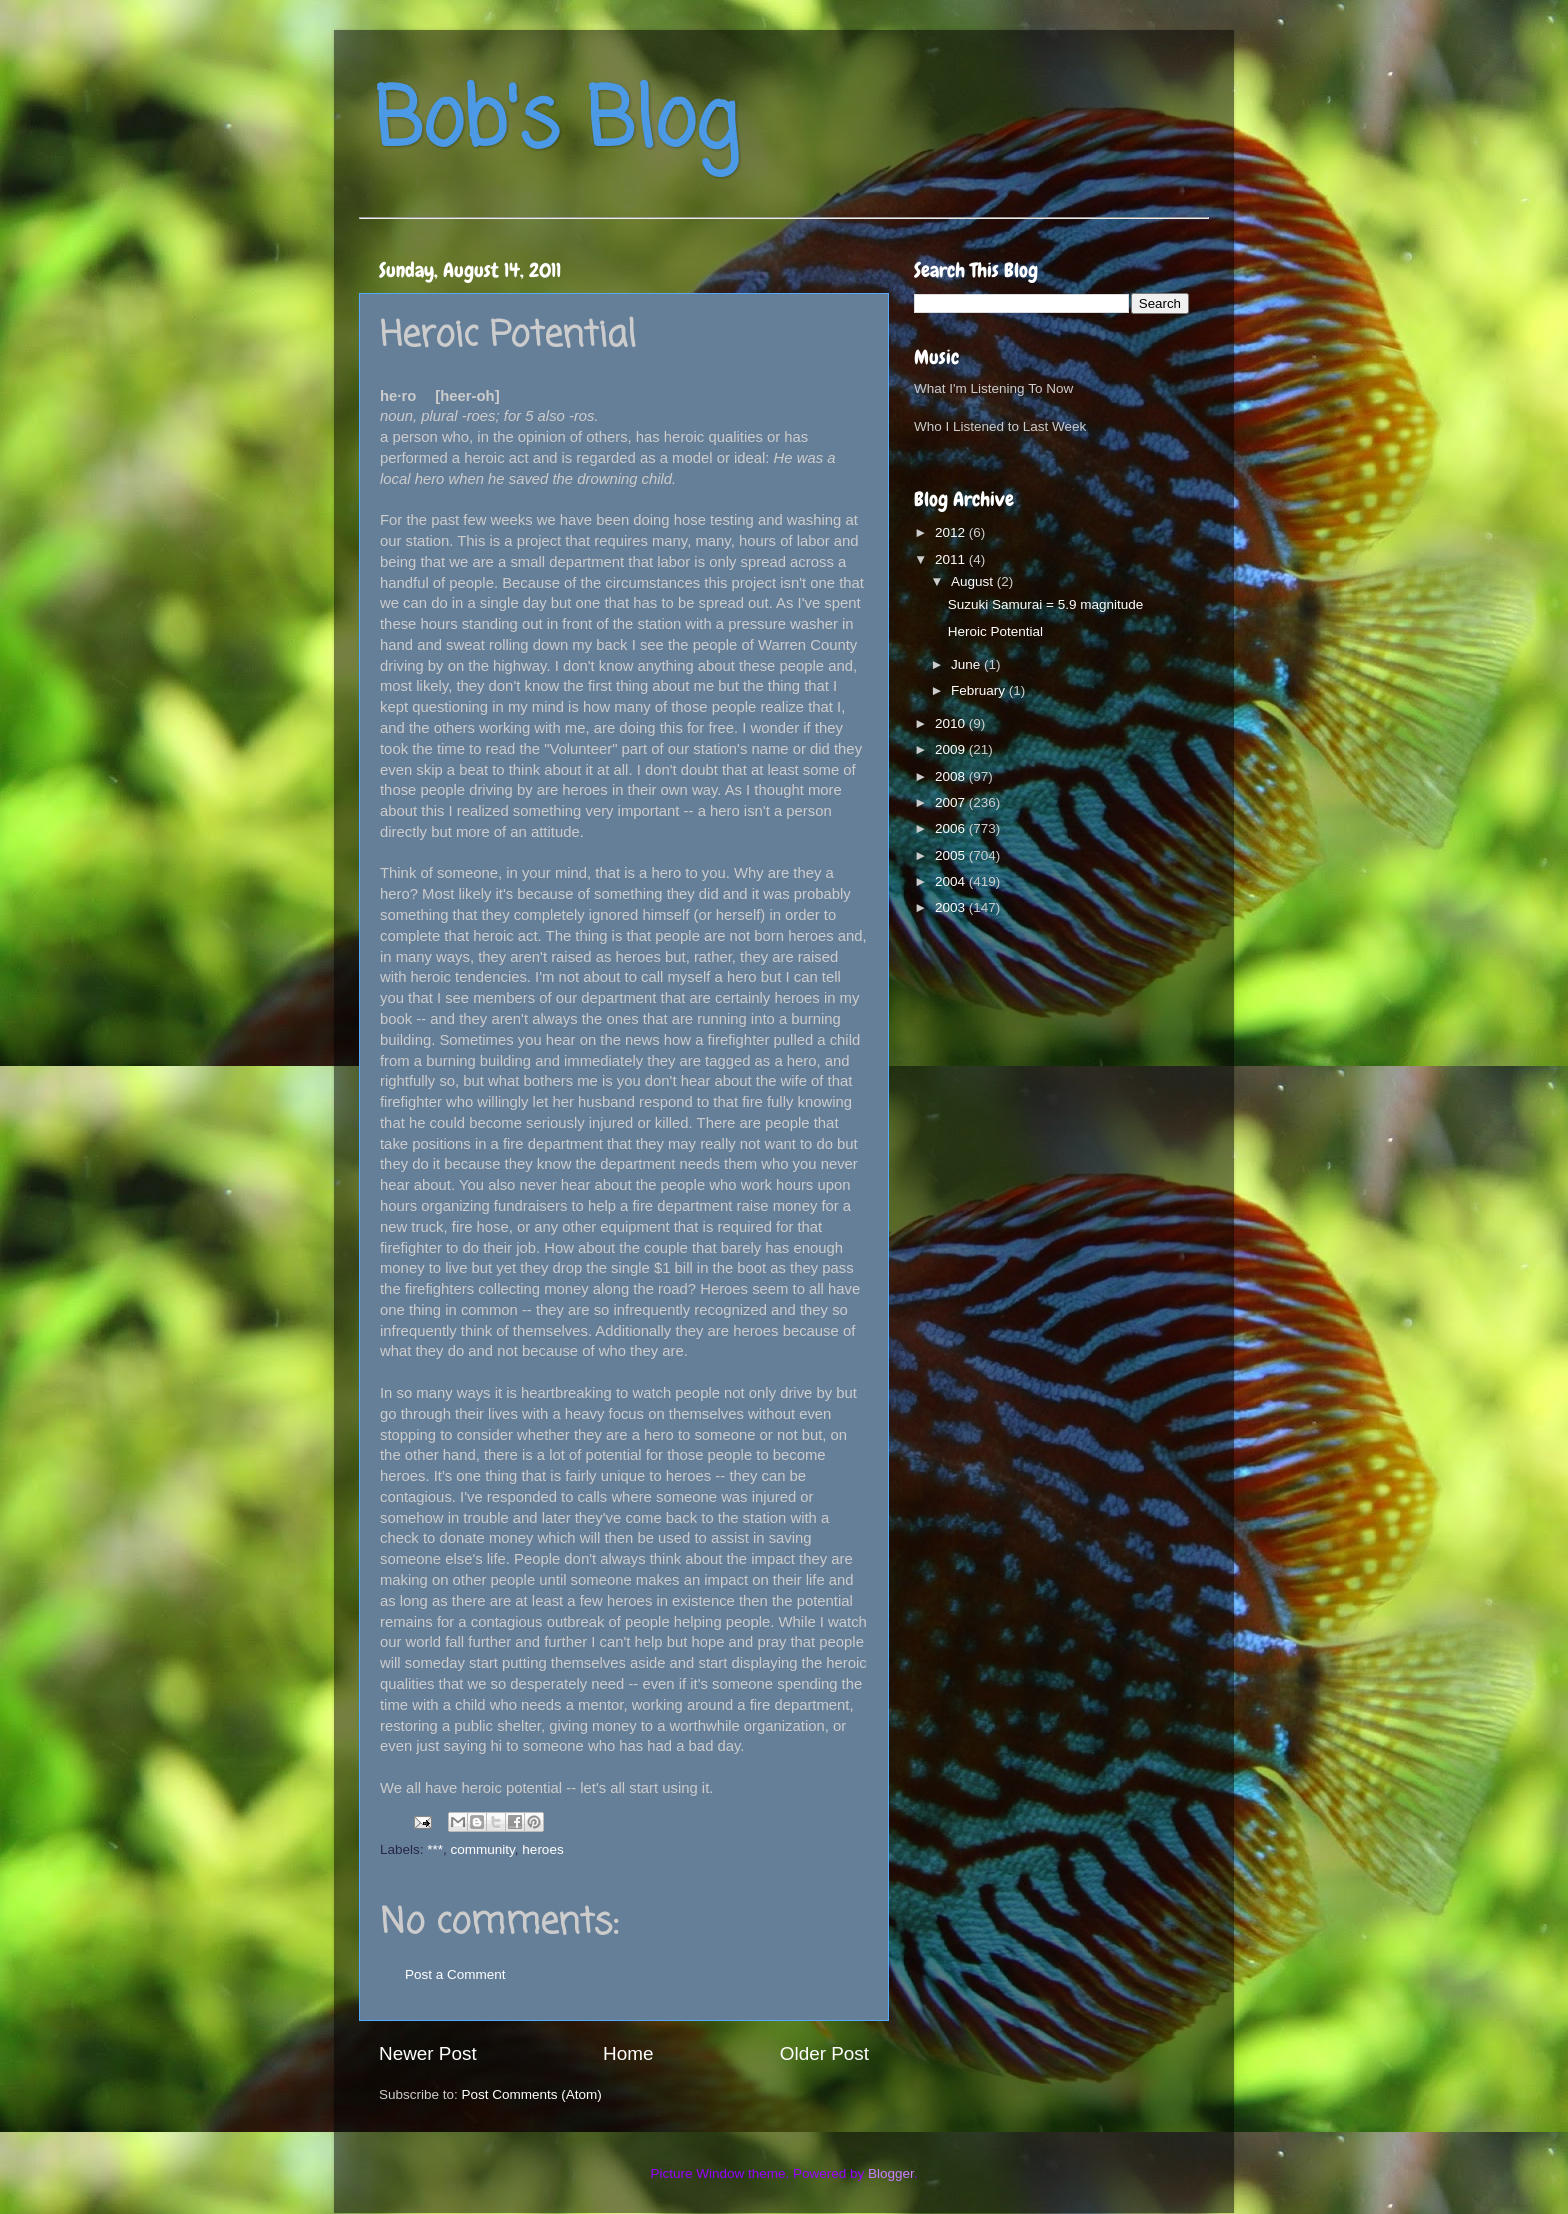 Image resolution: width=1568 pixels, height=2214 pixels. Describe the element at coordinates (952, 532) in the screenshot. I see `2012` at that location.